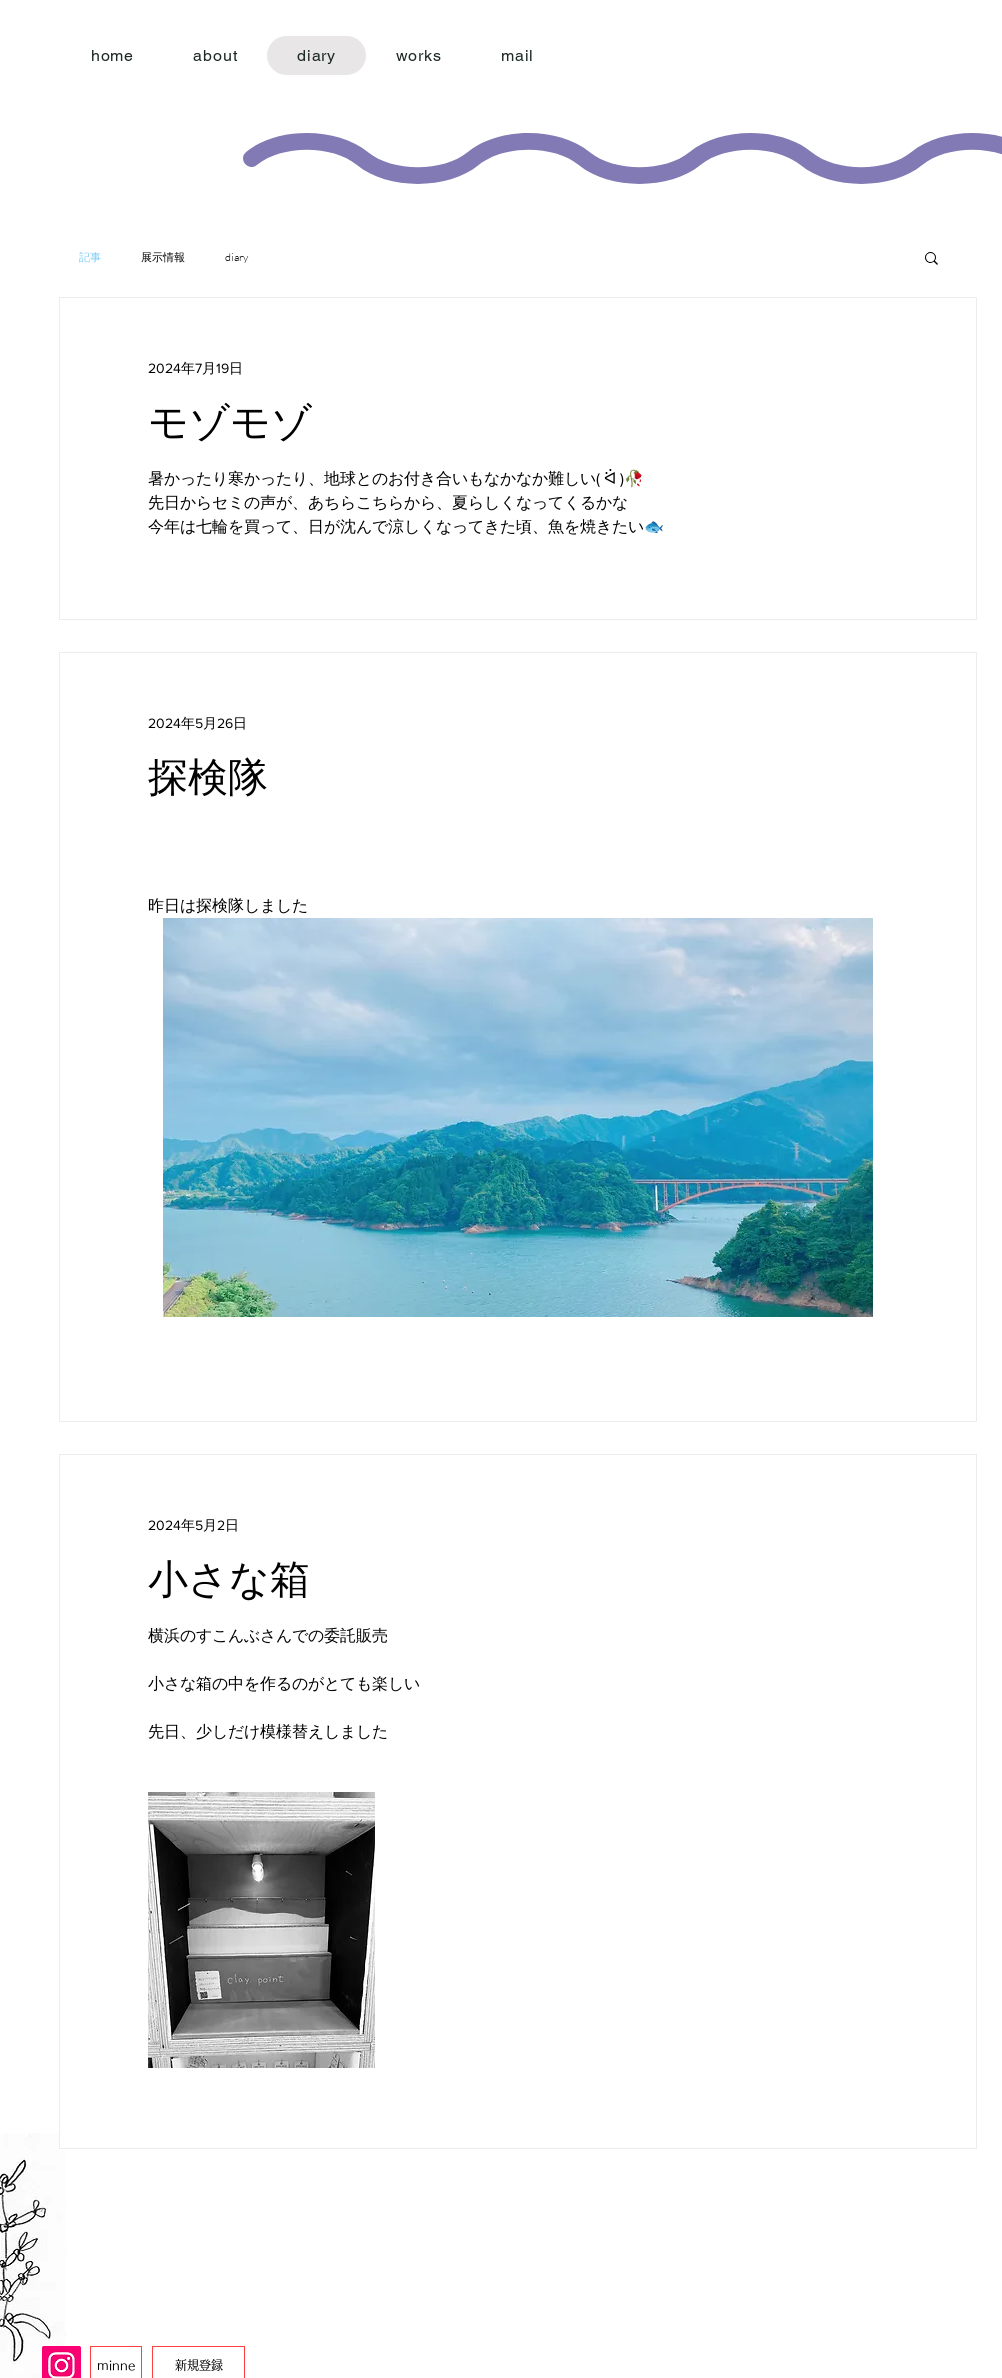 This screenshot has height=2378, width=1002. I want to click on 記事, so click(90, 257).